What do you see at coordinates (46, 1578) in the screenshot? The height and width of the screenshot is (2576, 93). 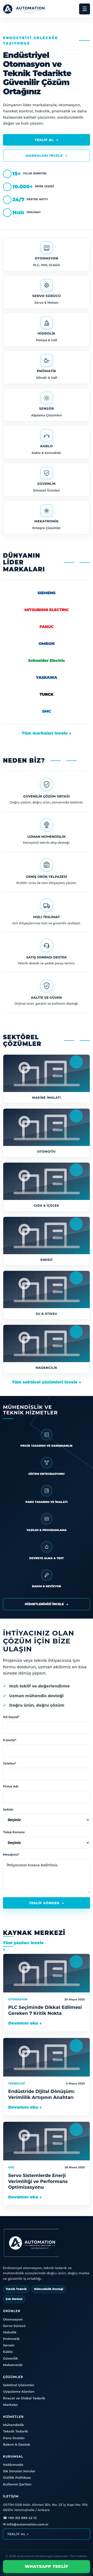 I see `Bakım & Revizyon` at bounding box center [46, 1578].